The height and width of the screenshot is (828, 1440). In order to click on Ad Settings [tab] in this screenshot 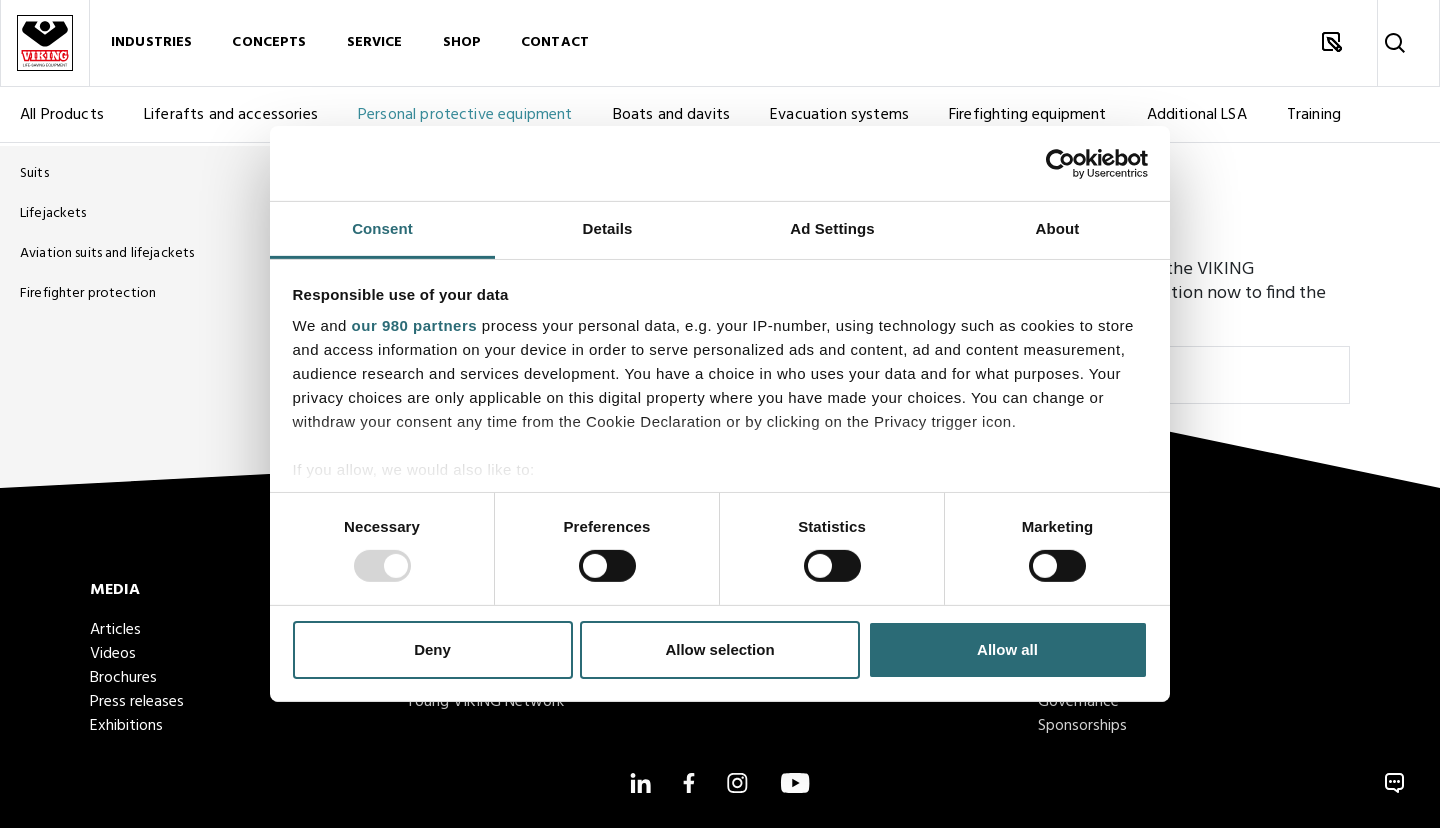, I will do `click(832, 228)`.